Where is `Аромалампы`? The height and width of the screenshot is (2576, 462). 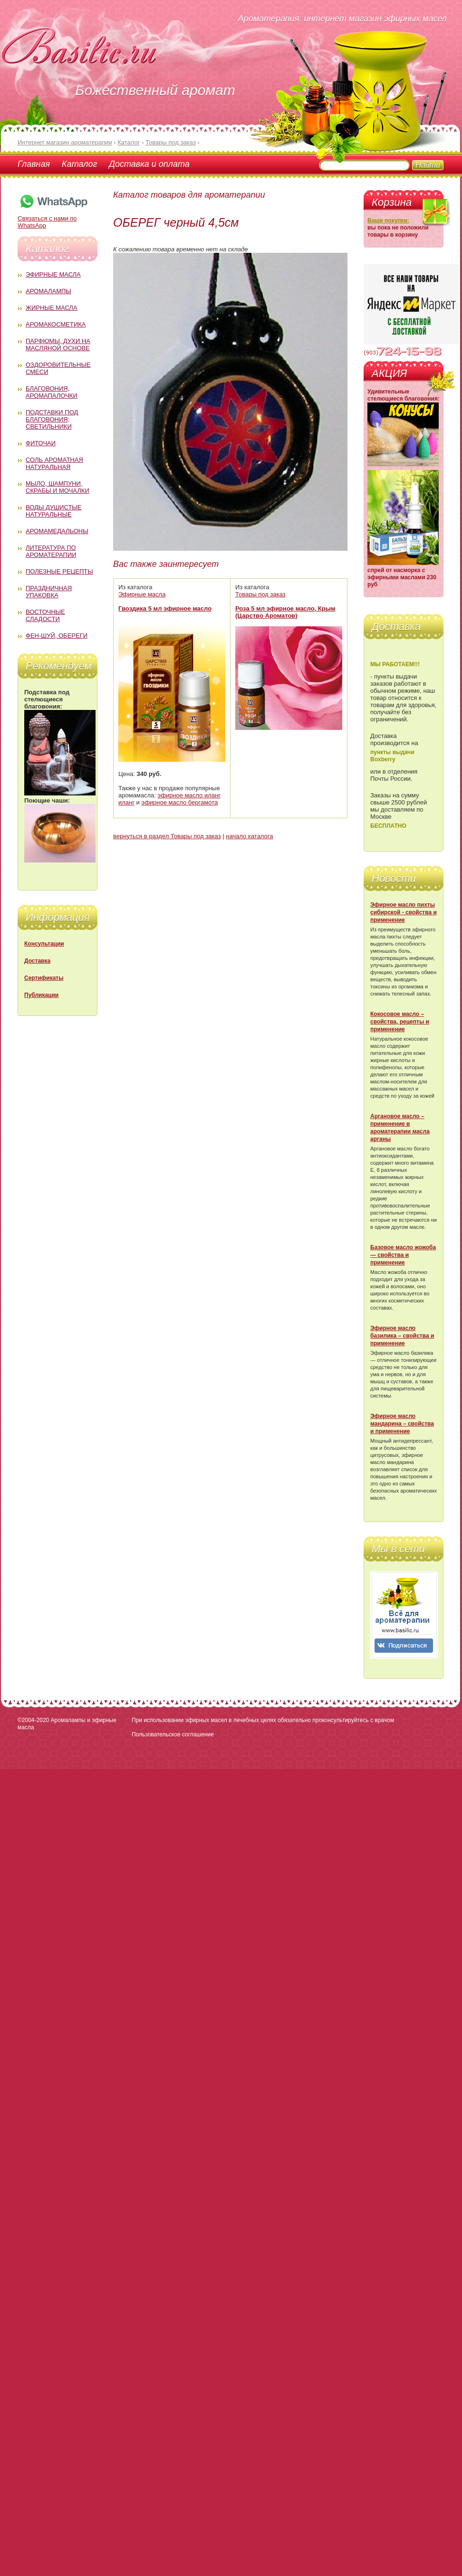 Аромалампы is located at coordinates (48, 291).